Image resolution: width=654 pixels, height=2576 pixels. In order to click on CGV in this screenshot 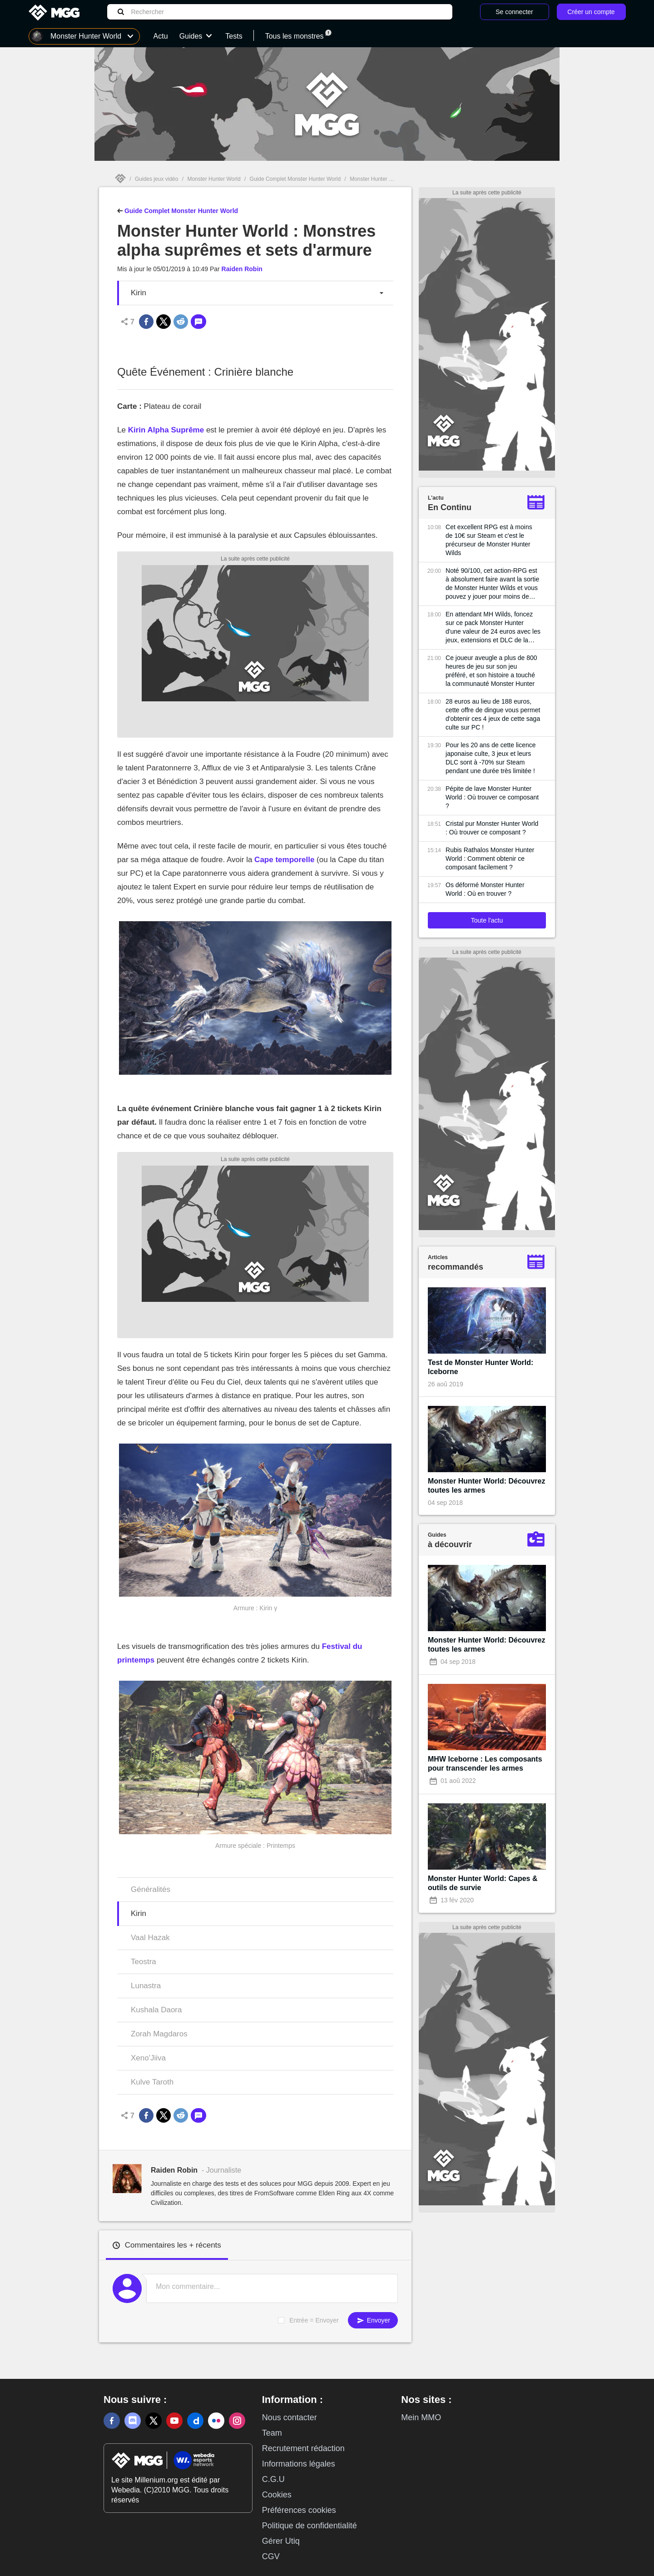, I will do `click(271, 2556)`.